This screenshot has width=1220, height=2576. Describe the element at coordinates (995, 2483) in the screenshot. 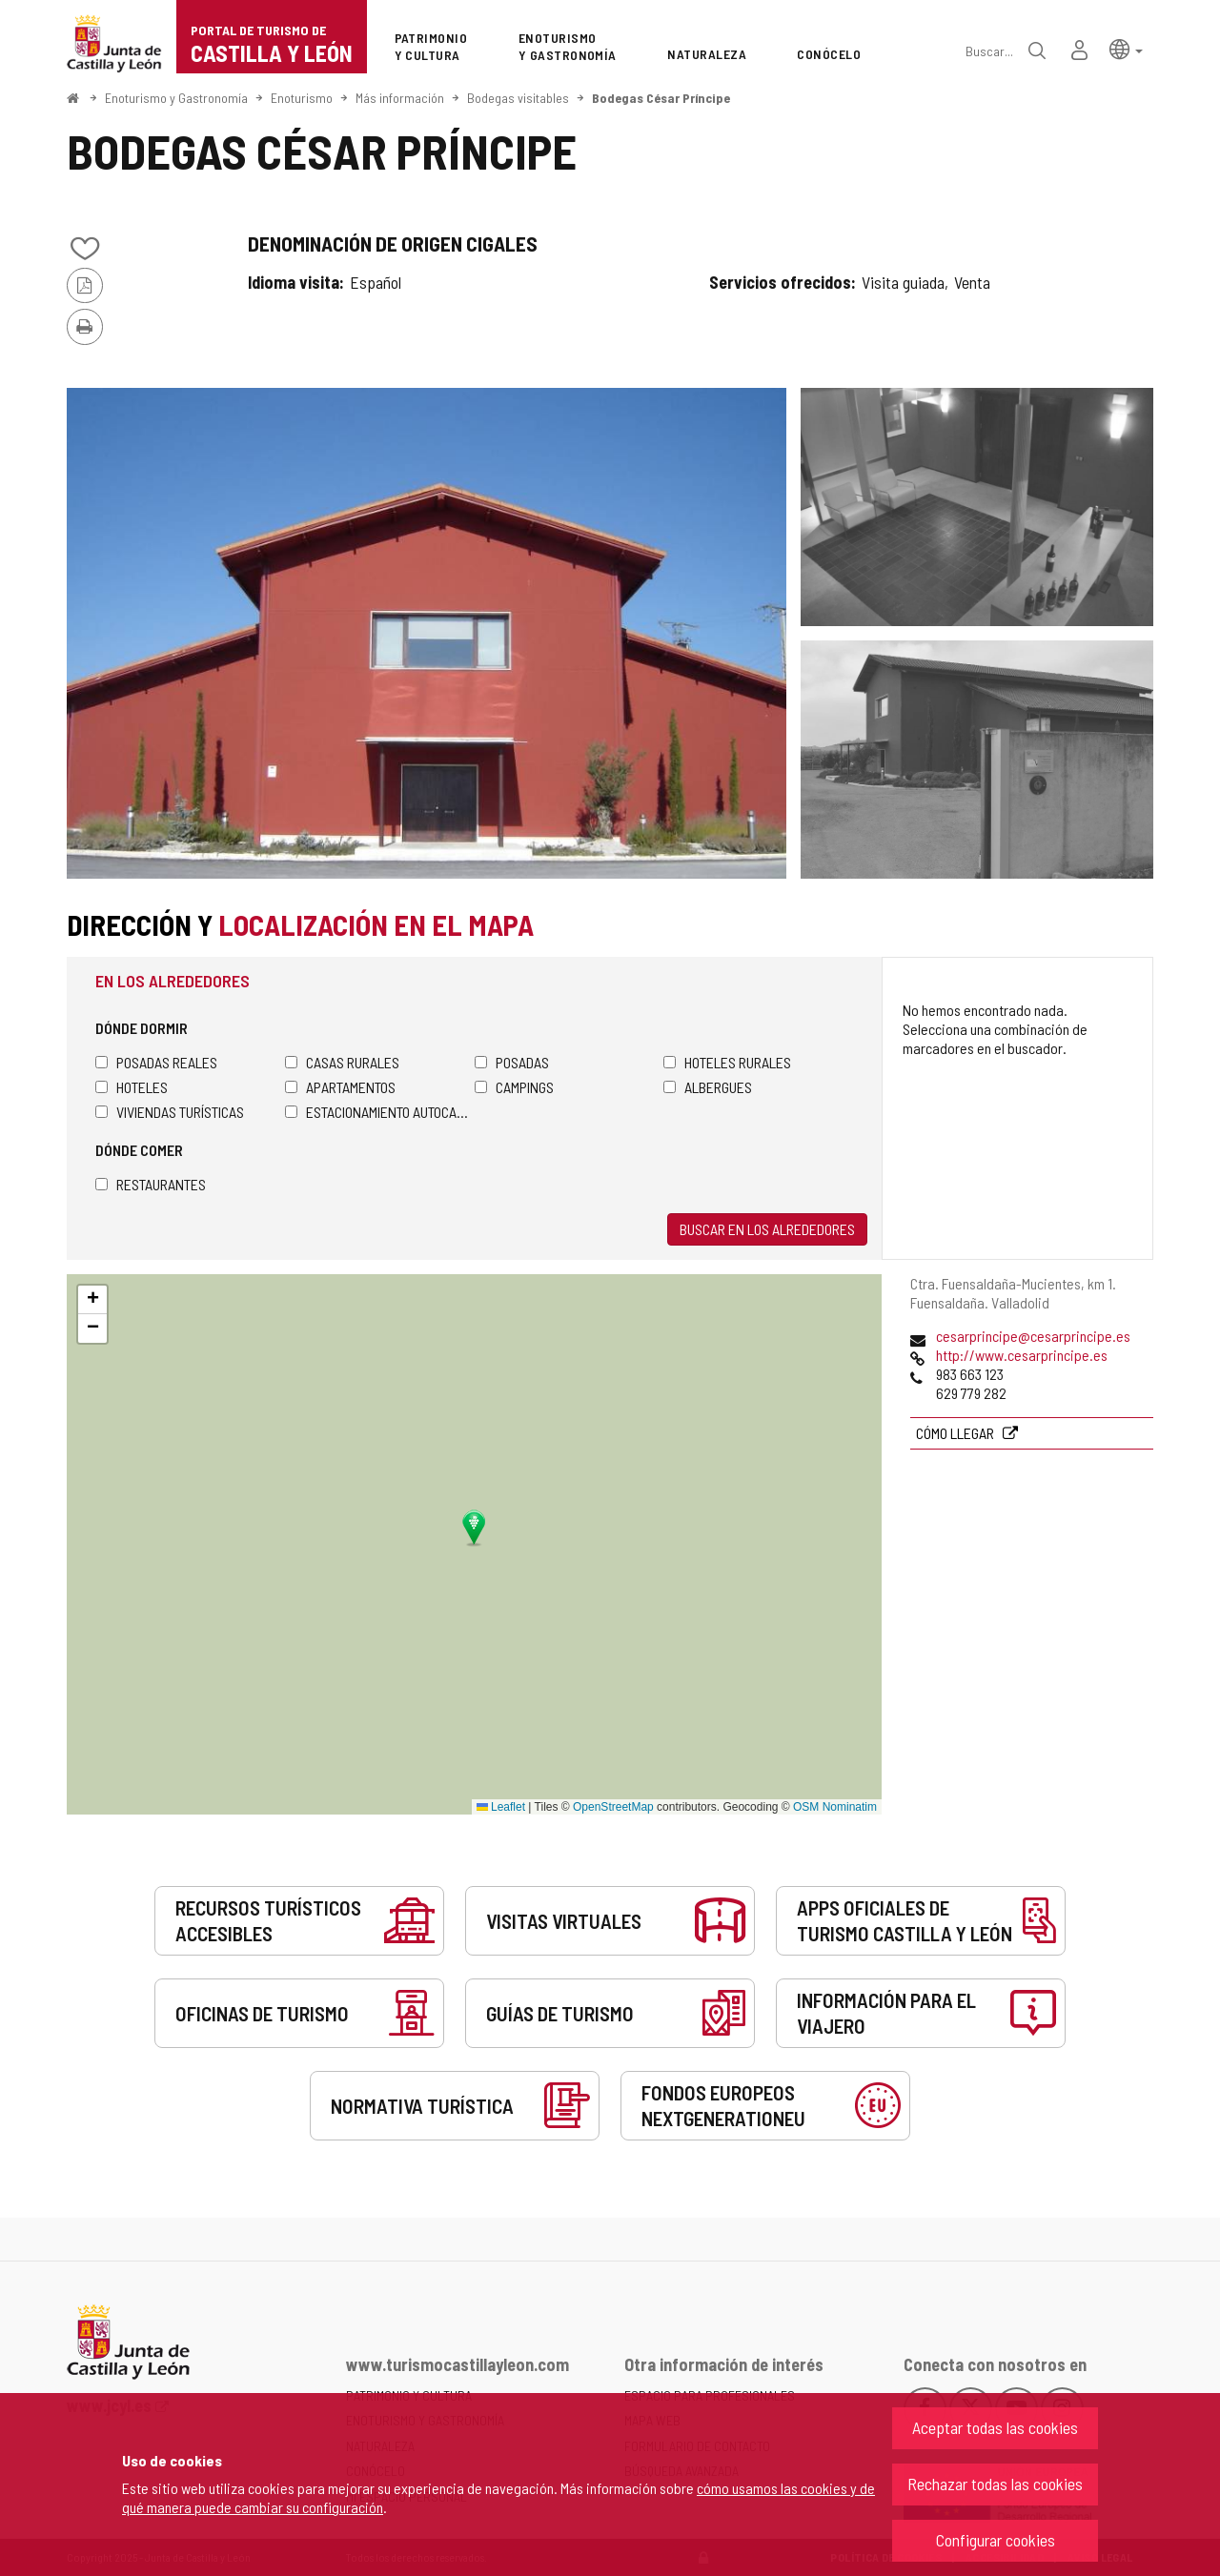

I see `Rechazar todas las cookies` at that location.